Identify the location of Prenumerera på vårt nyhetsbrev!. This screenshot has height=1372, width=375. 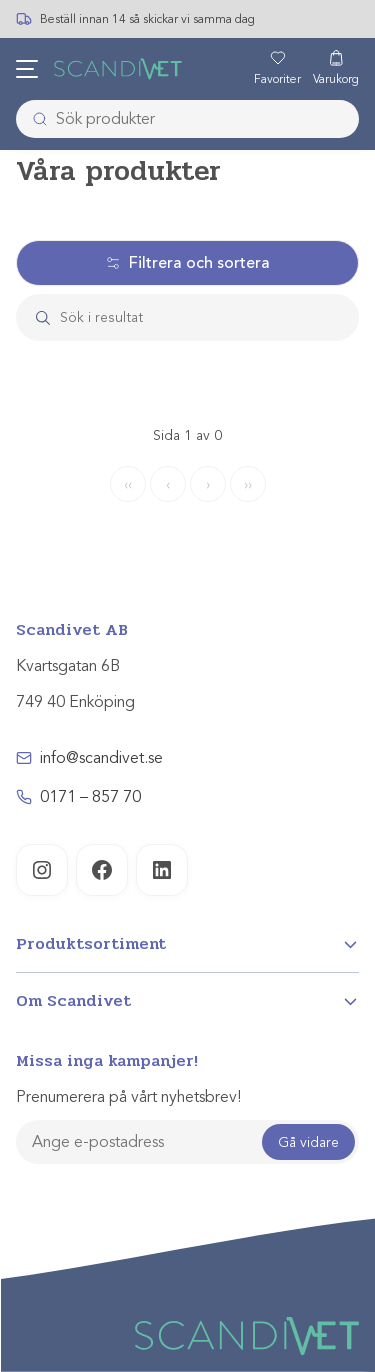
(128, 1097).